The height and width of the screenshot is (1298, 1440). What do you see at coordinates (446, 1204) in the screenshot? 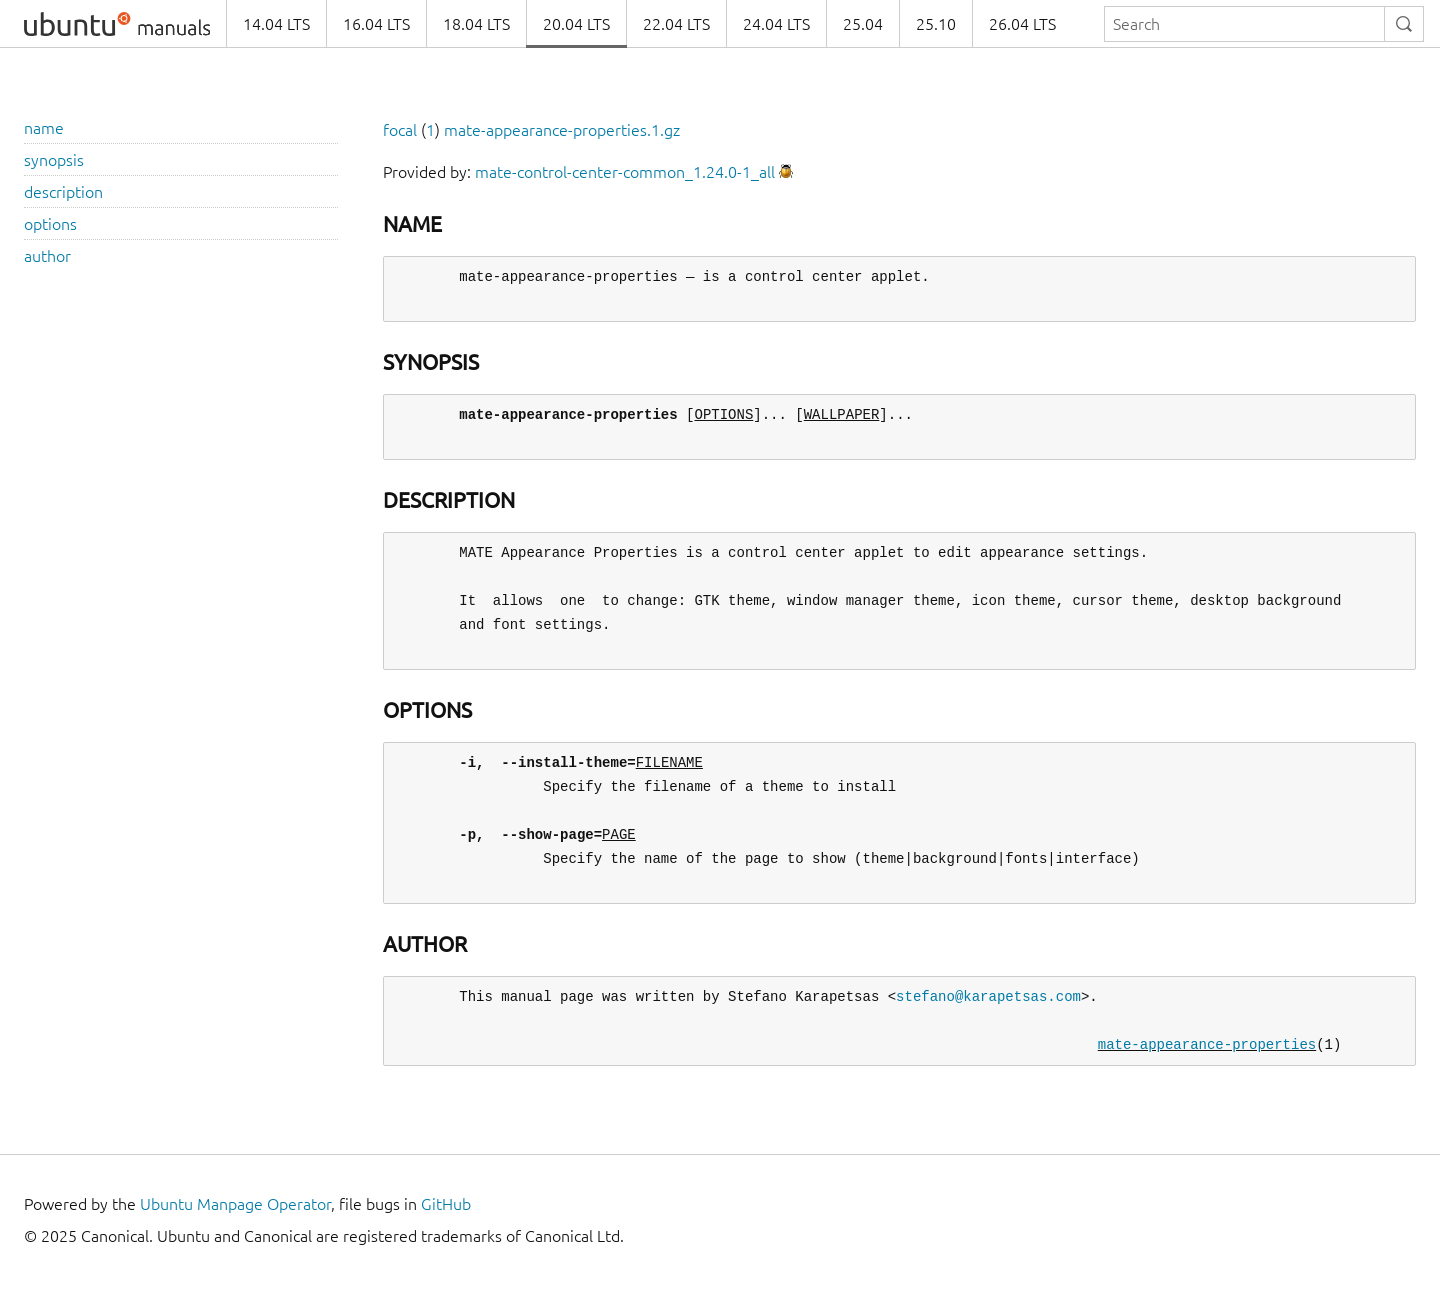
I see `GitHub` at bounding box center [446, 1204].